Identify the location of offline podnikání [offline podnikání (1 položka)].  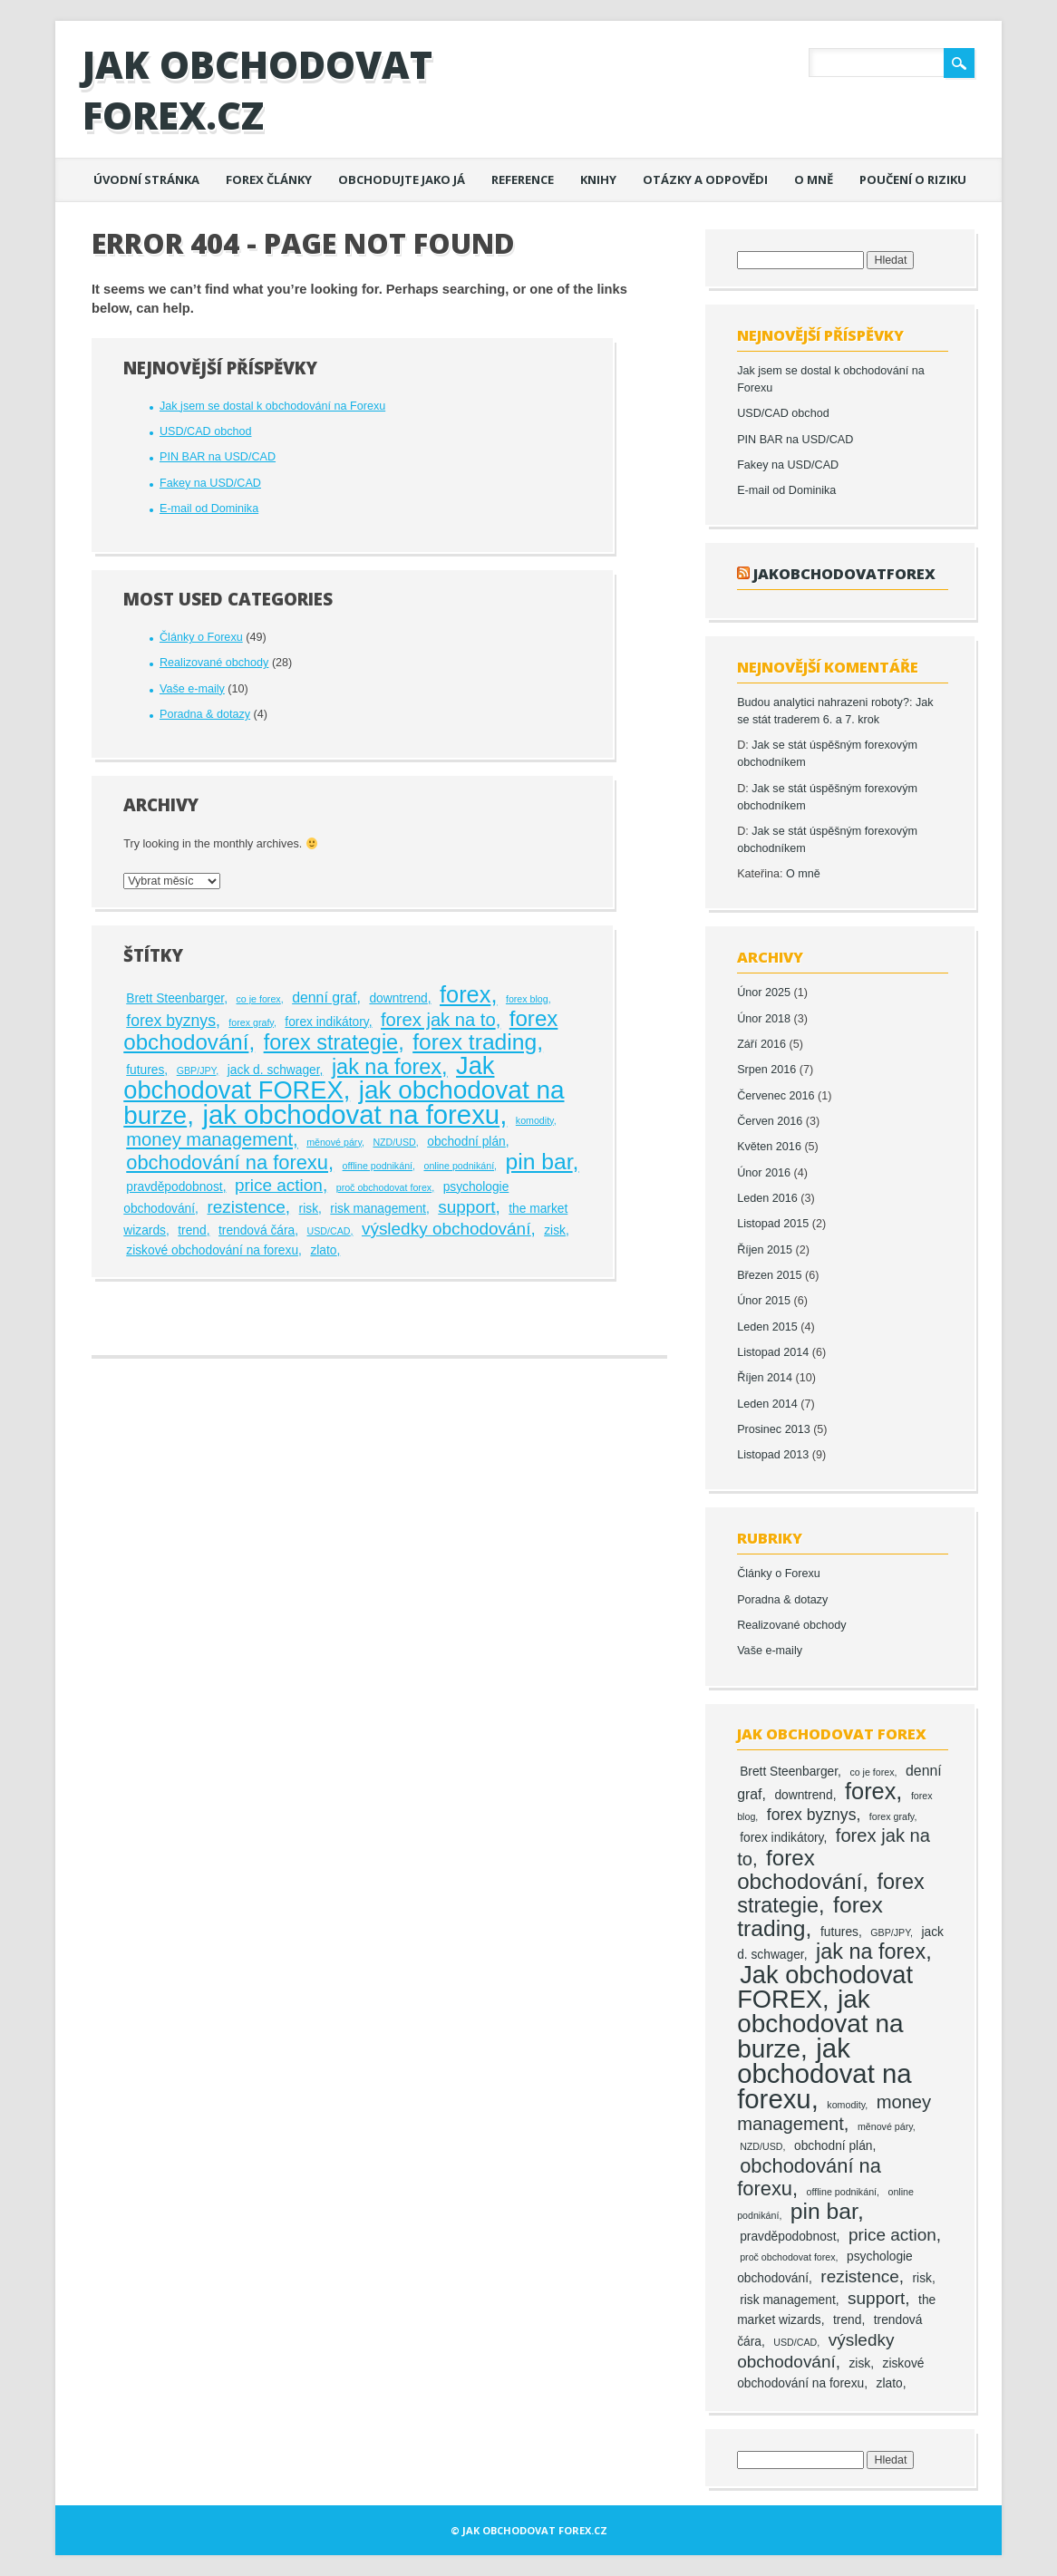
(377, 1165).